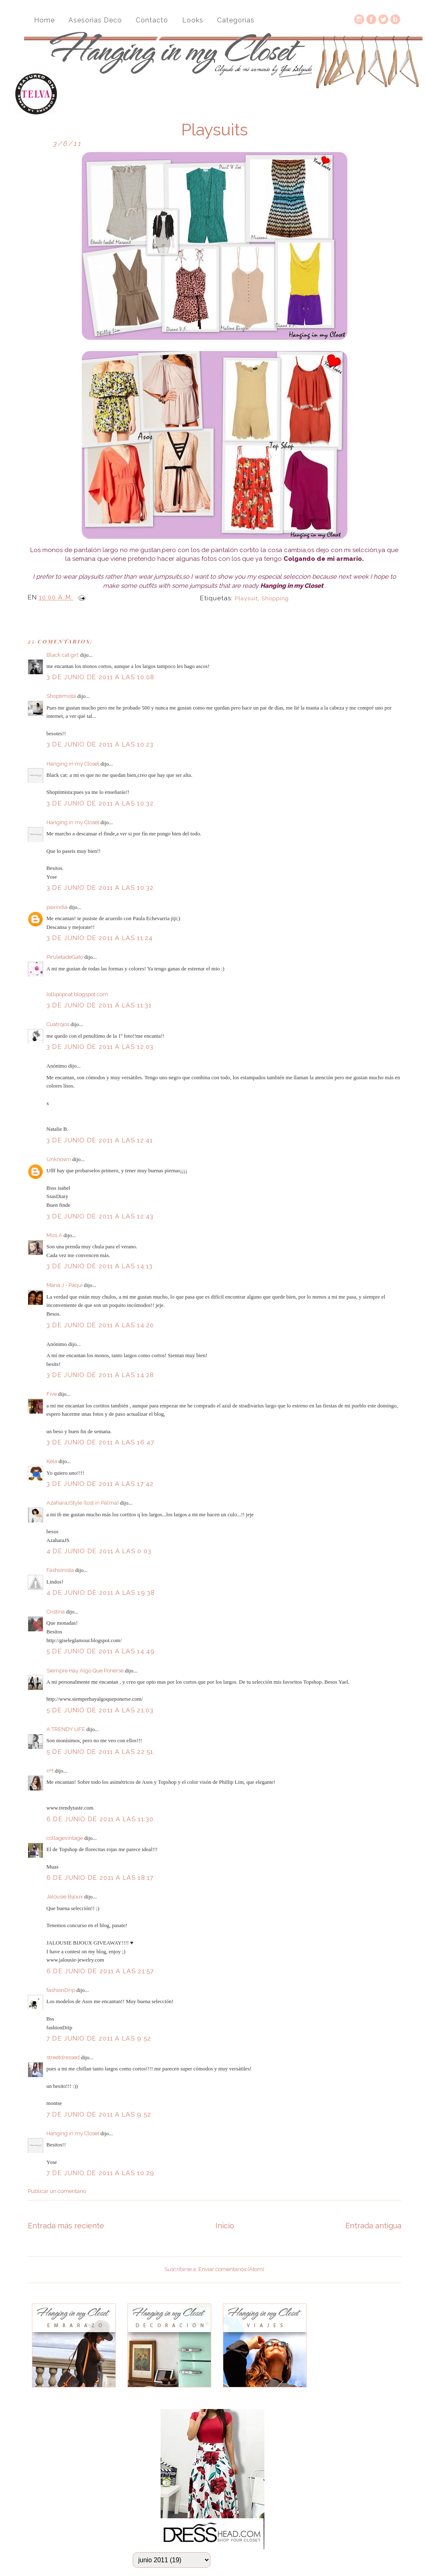 The image size is (425, 2576). I want to click on Cristina, so click(55, 1611).